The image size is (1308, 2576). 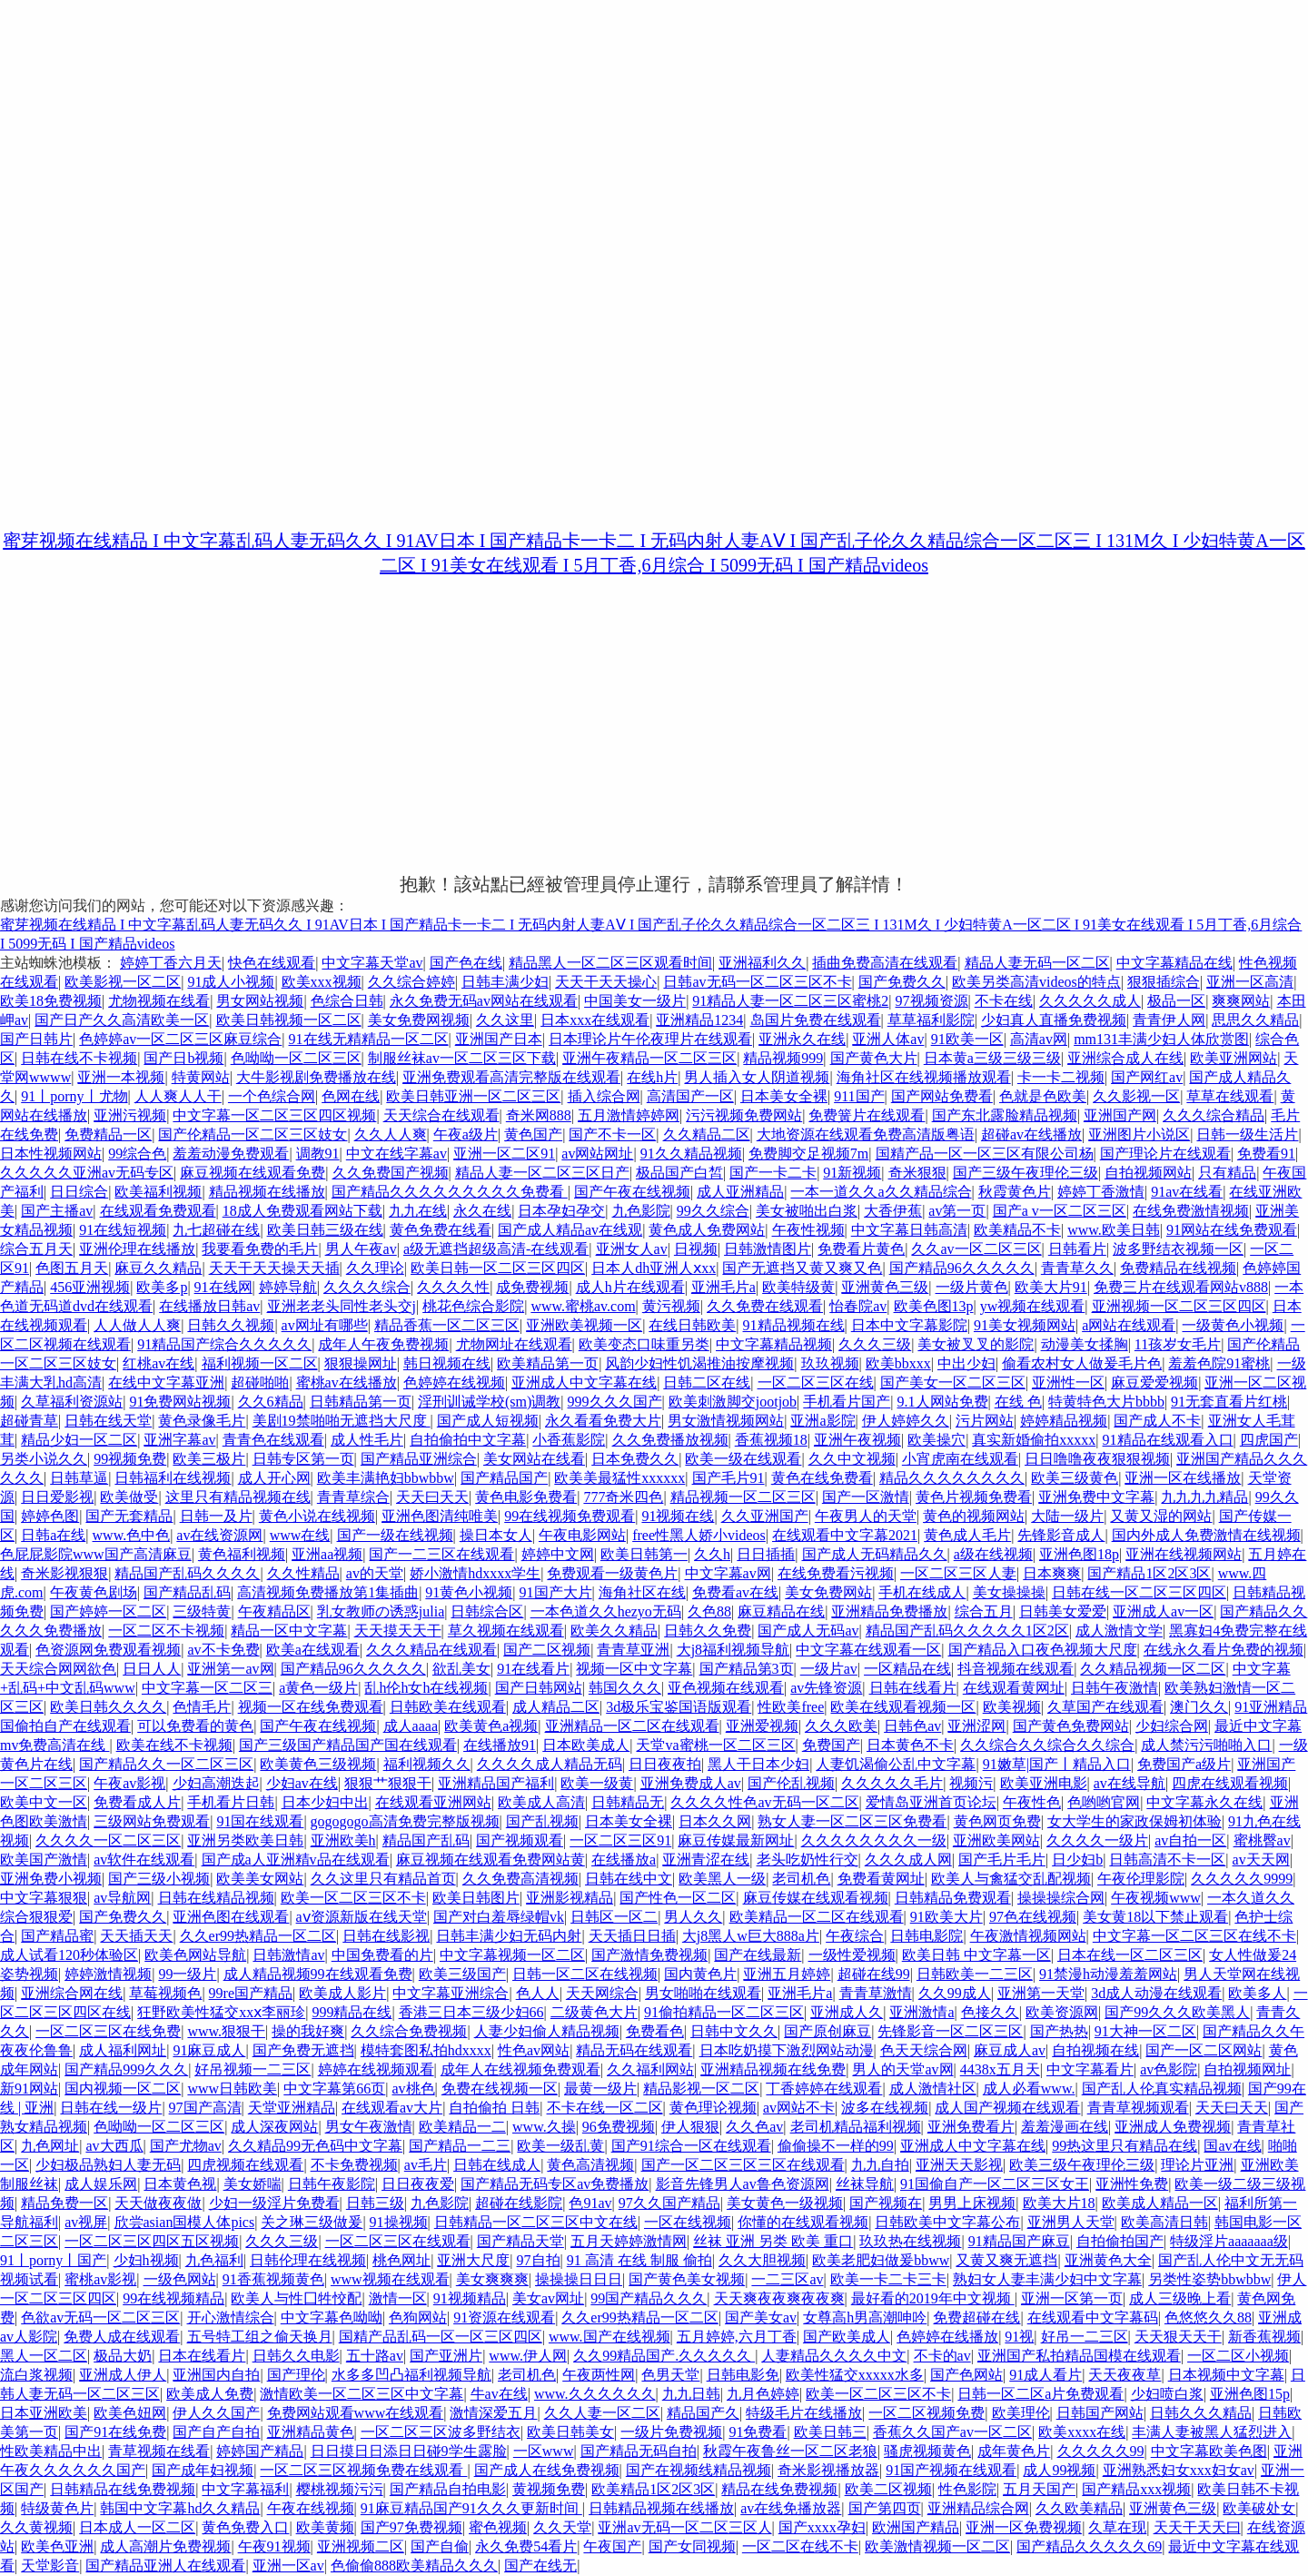 I want to click on 蜜色视频, so click(x=498, y=2527).